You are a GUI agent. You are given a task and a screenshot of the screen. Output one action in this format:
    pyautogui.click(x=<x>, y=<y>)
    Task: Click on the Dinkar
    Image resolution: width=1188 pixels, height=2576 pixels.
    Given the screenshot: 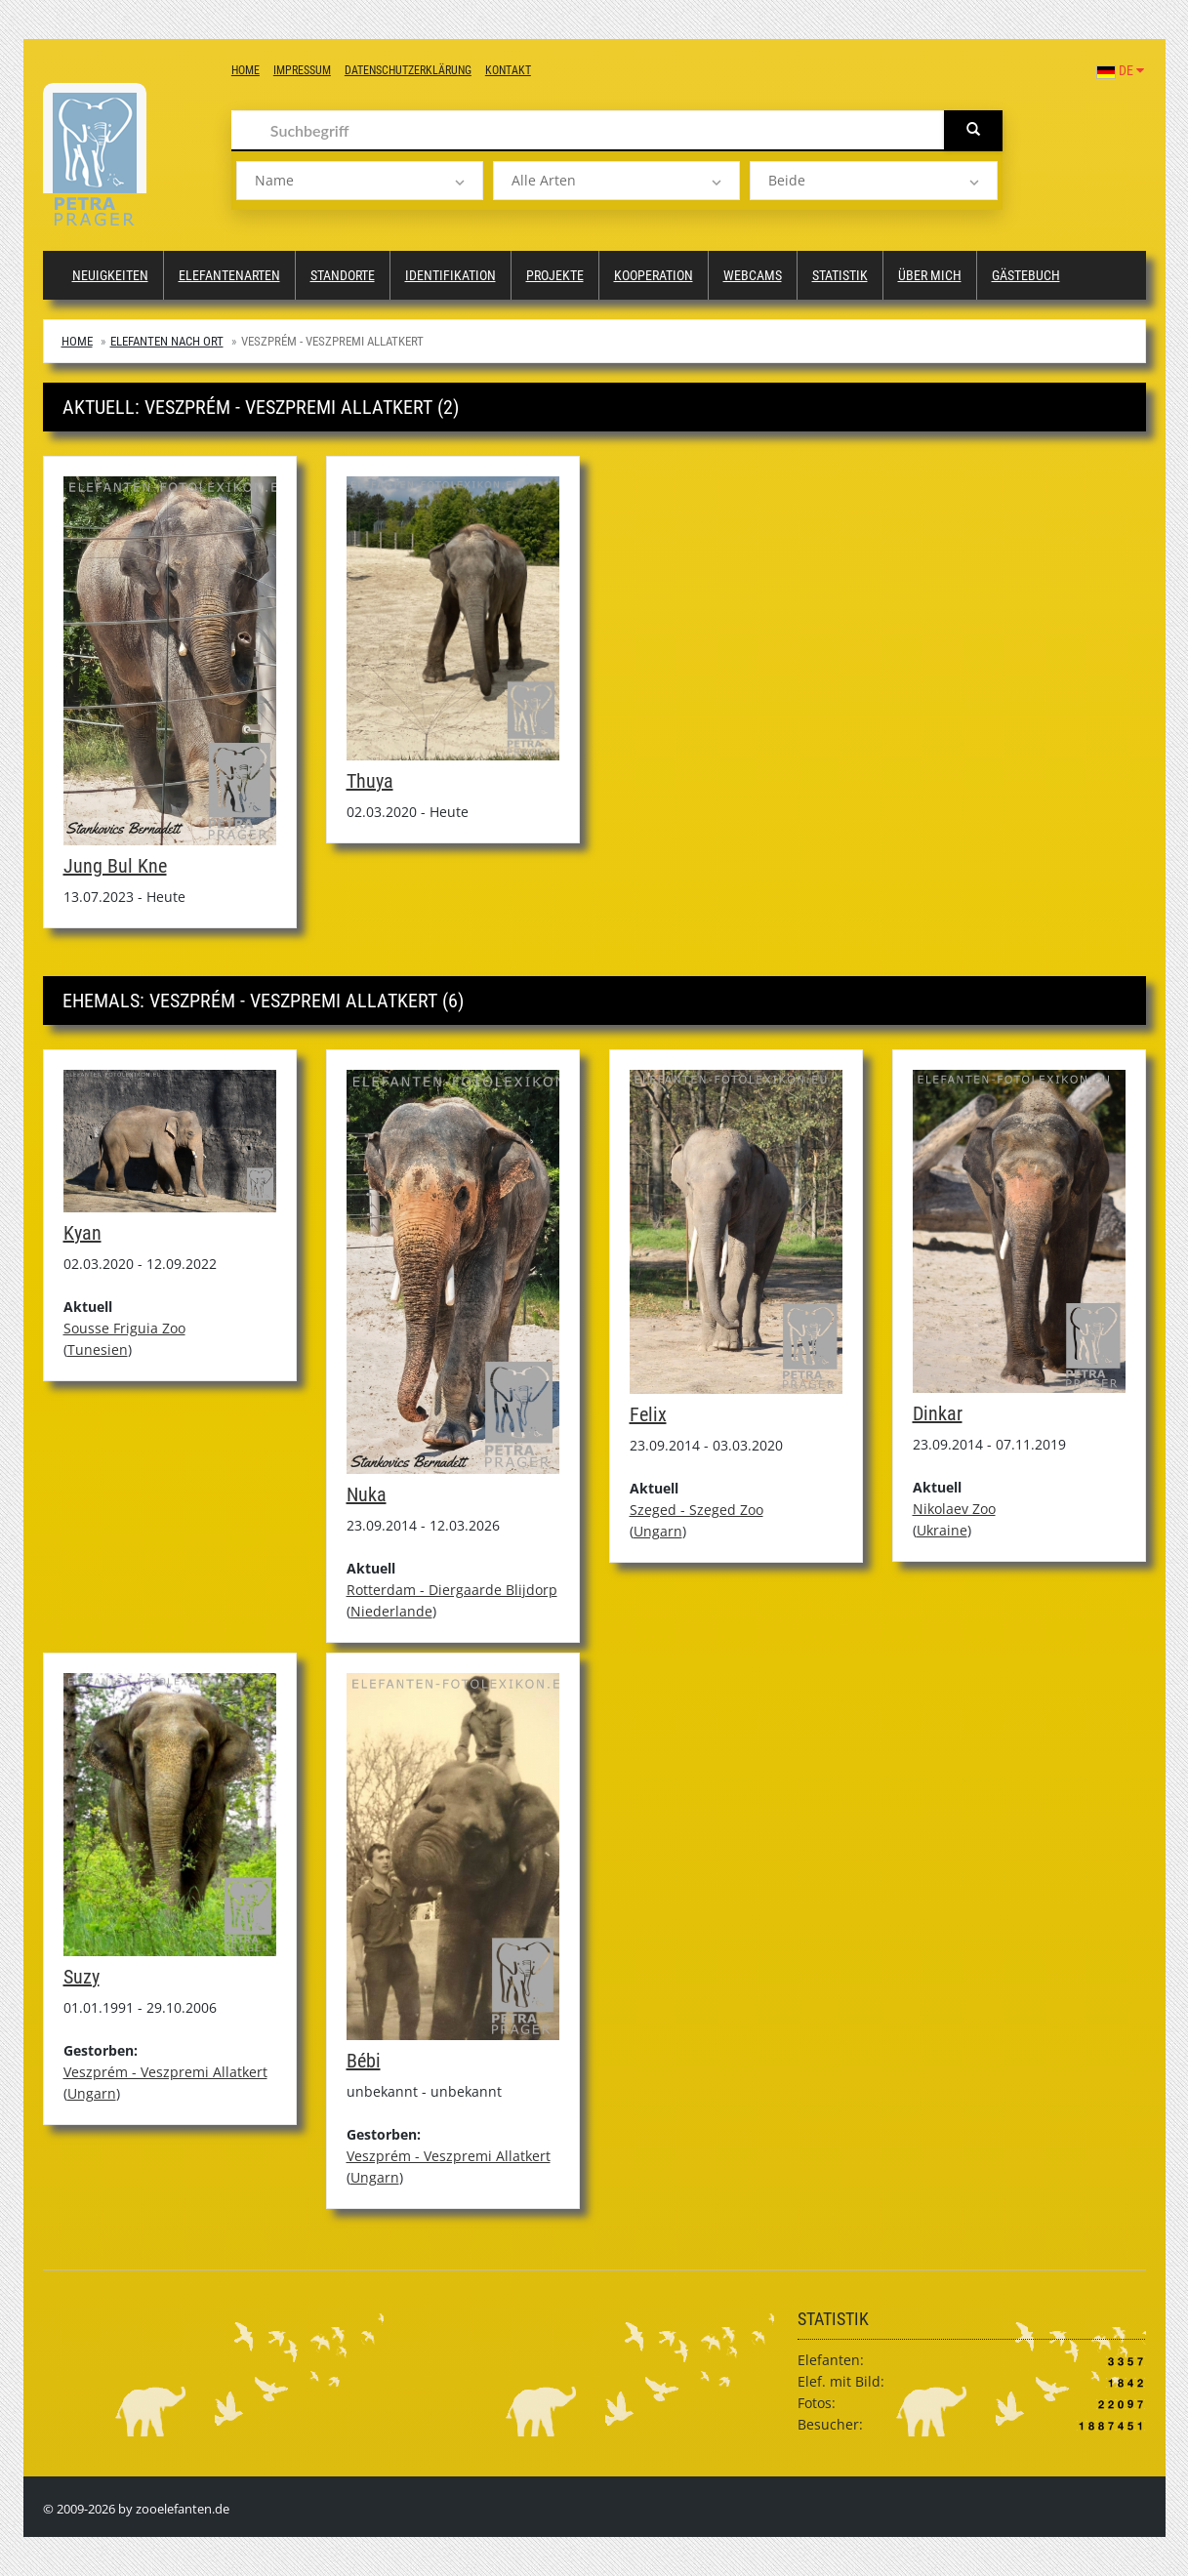 What is the action you would take?
    pyautogui.click(x=938, y=1413)
    